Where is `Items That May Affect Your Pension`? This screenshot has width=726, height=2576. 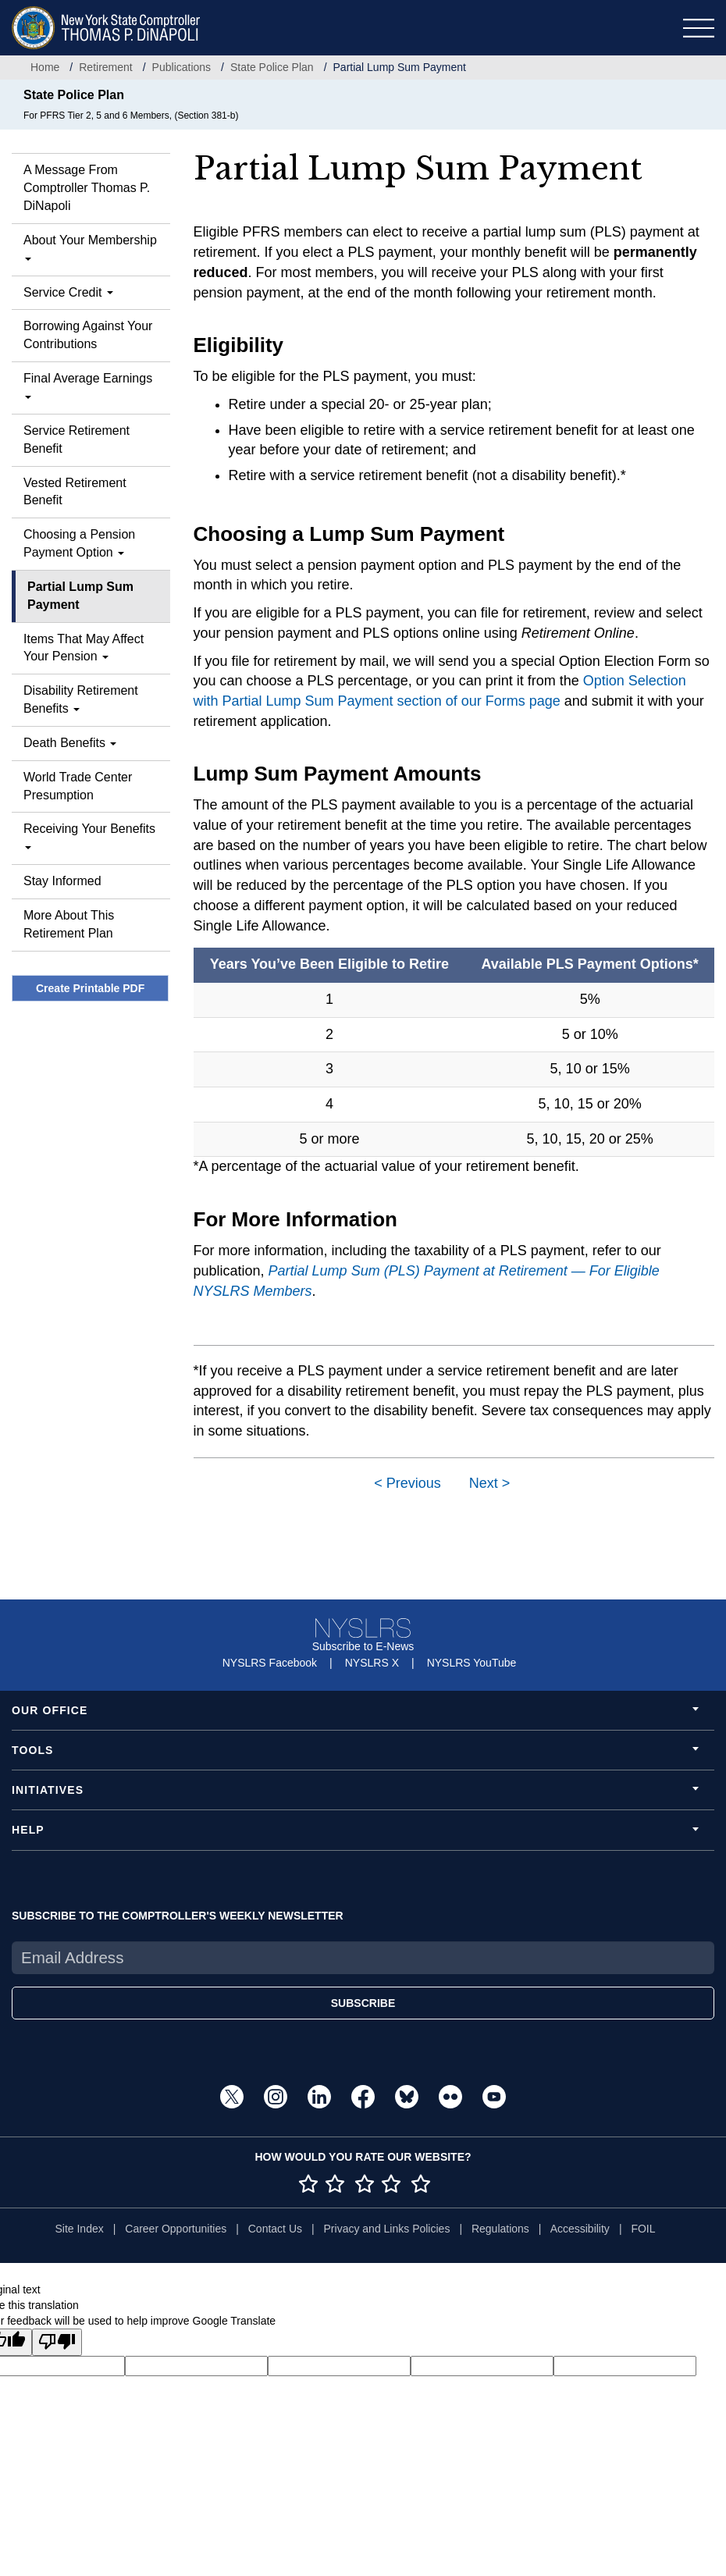 Items That May Affect Your Pension is located at coordinates (83, 648).